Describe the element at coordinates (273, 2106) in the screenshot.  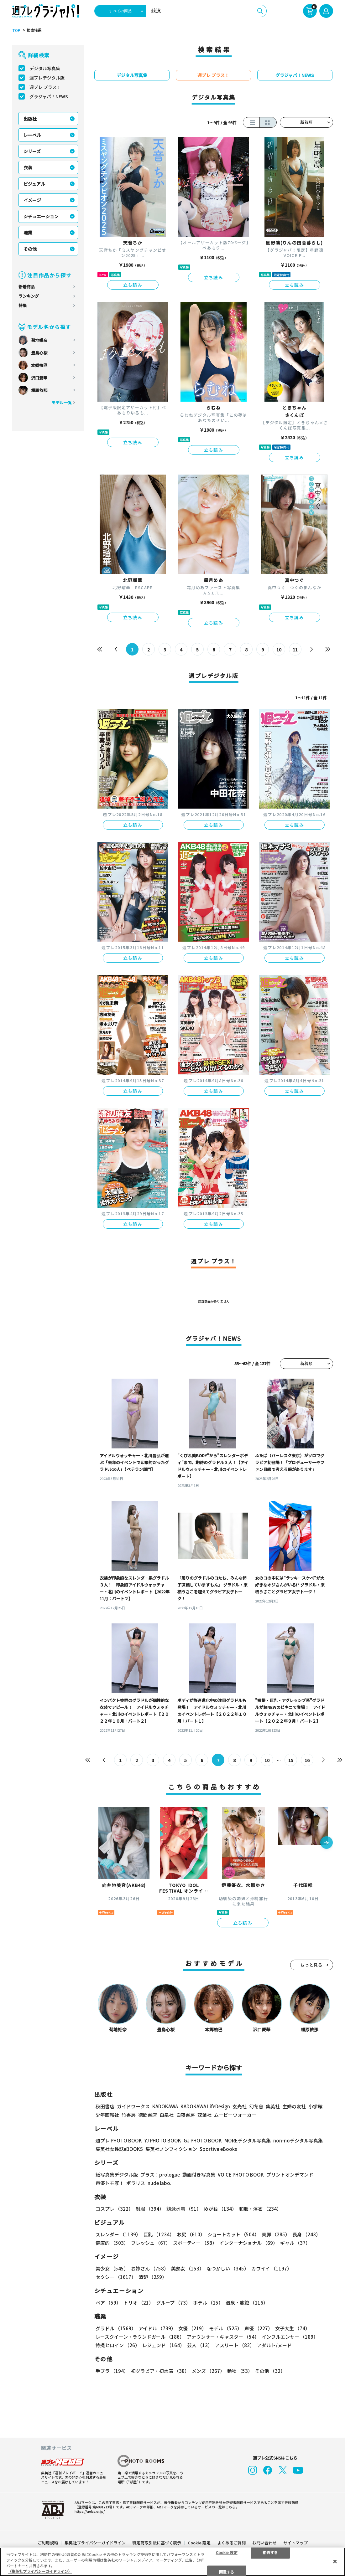
I see `集英社` at that location.